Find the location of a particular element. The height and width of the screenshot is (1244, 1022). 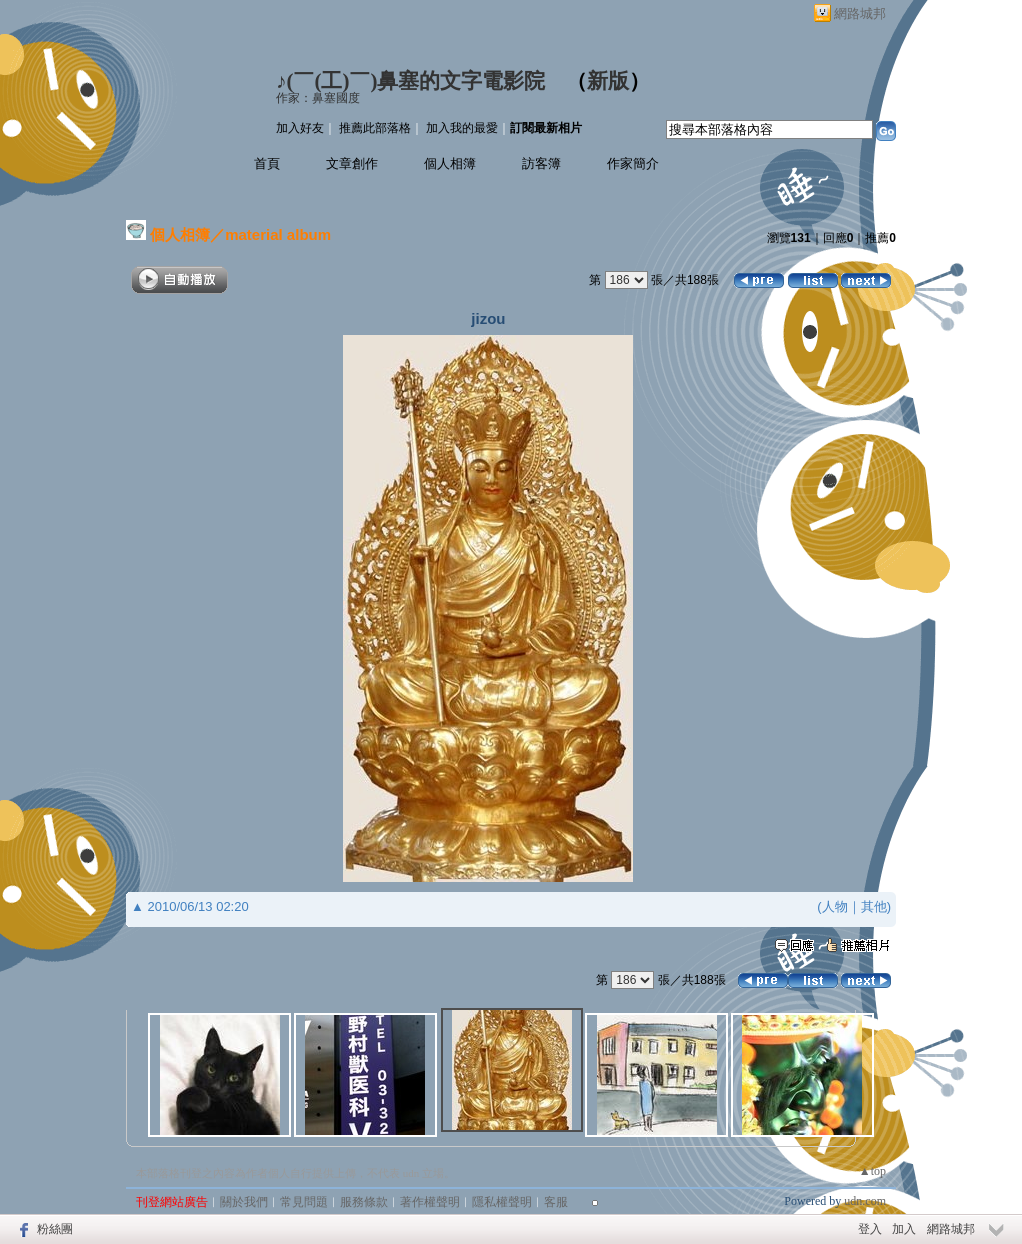

推薦此部落格 is located at coordinates (375, 128).